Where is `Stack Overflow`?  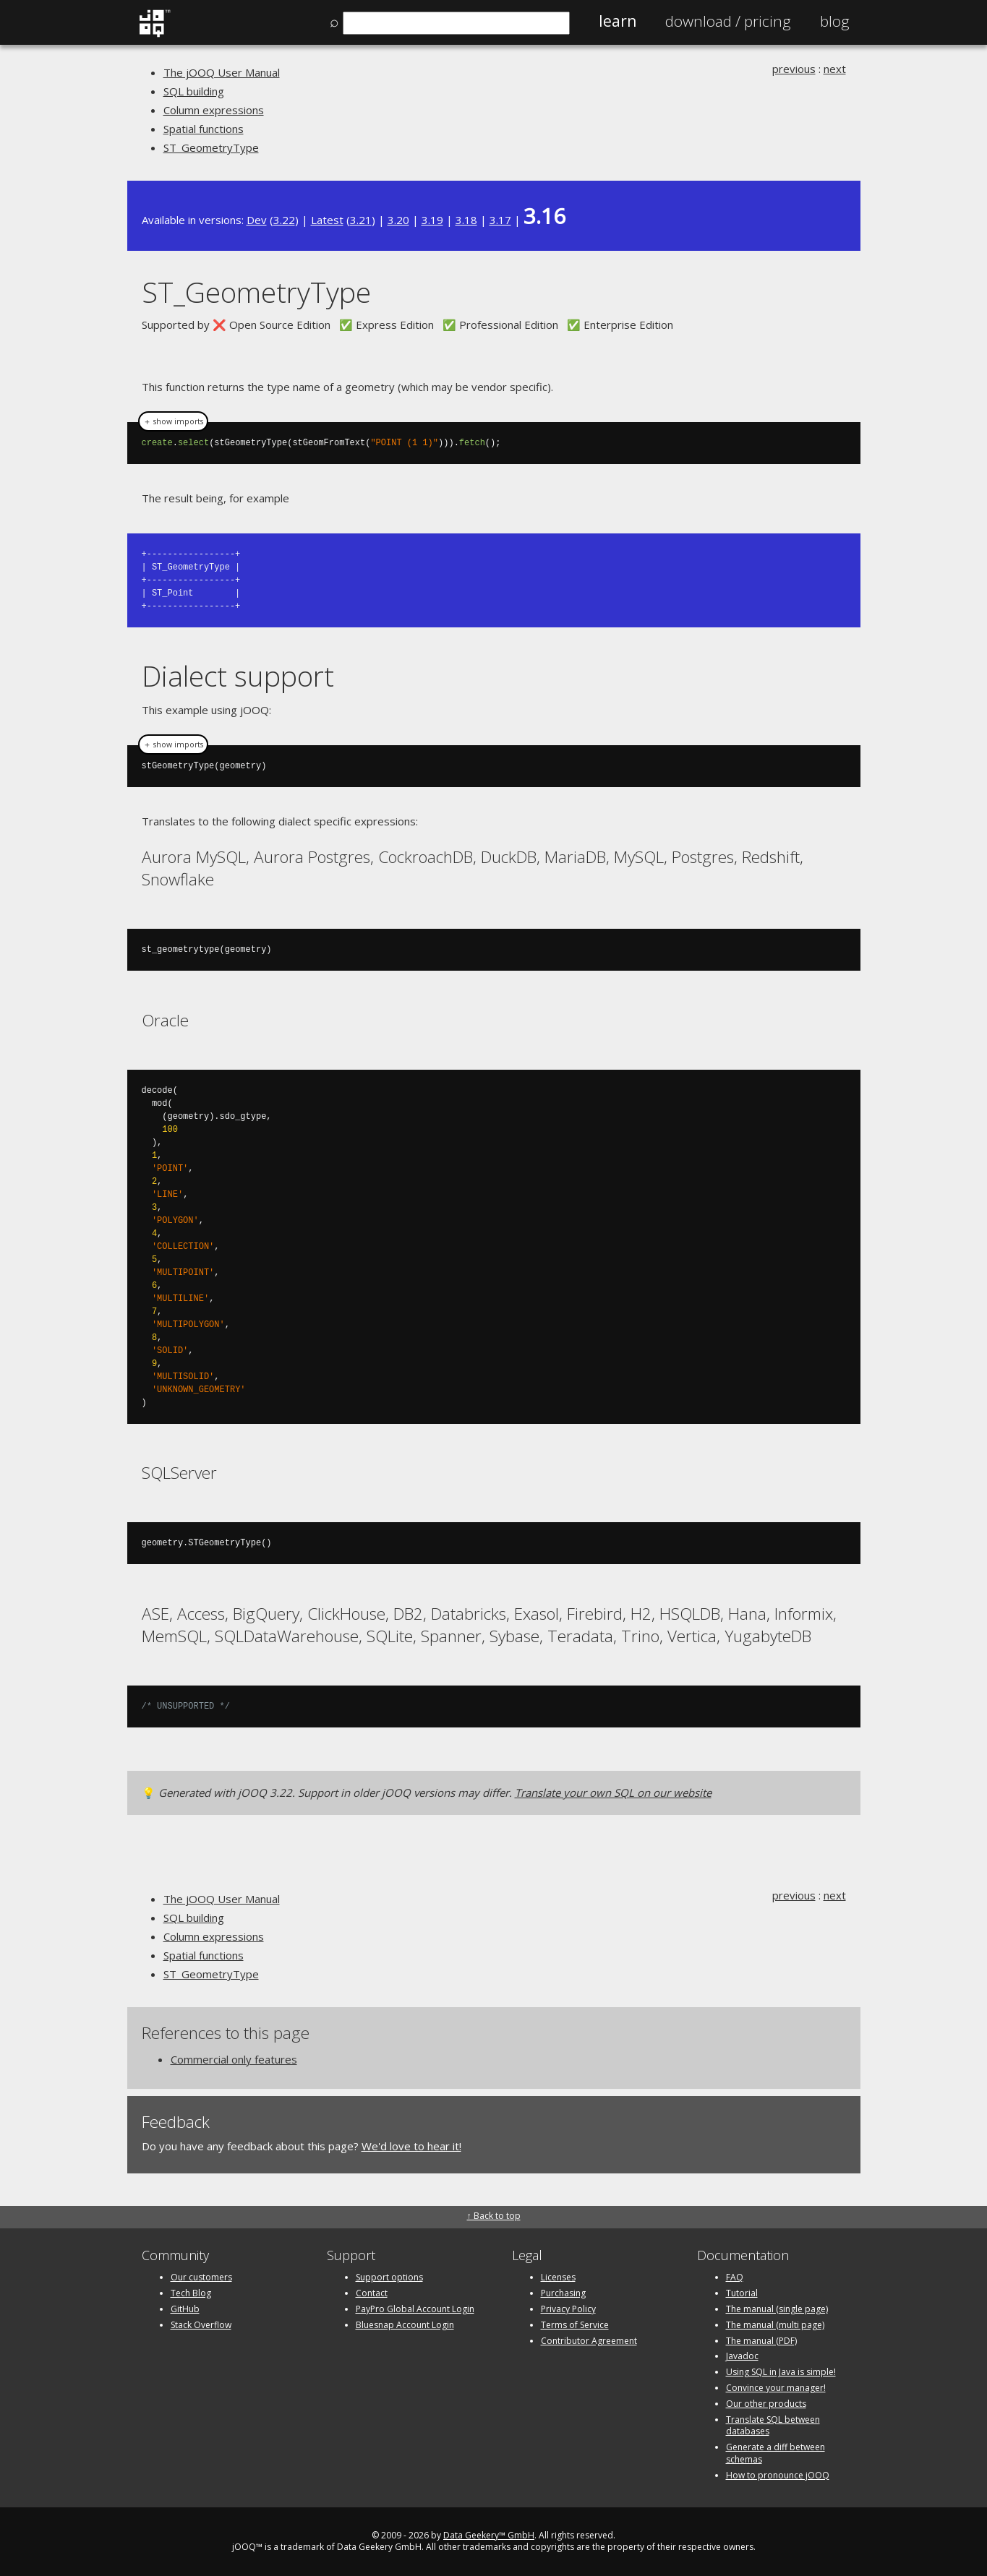 Stack Overflow is located at coordinates (201, 2325).